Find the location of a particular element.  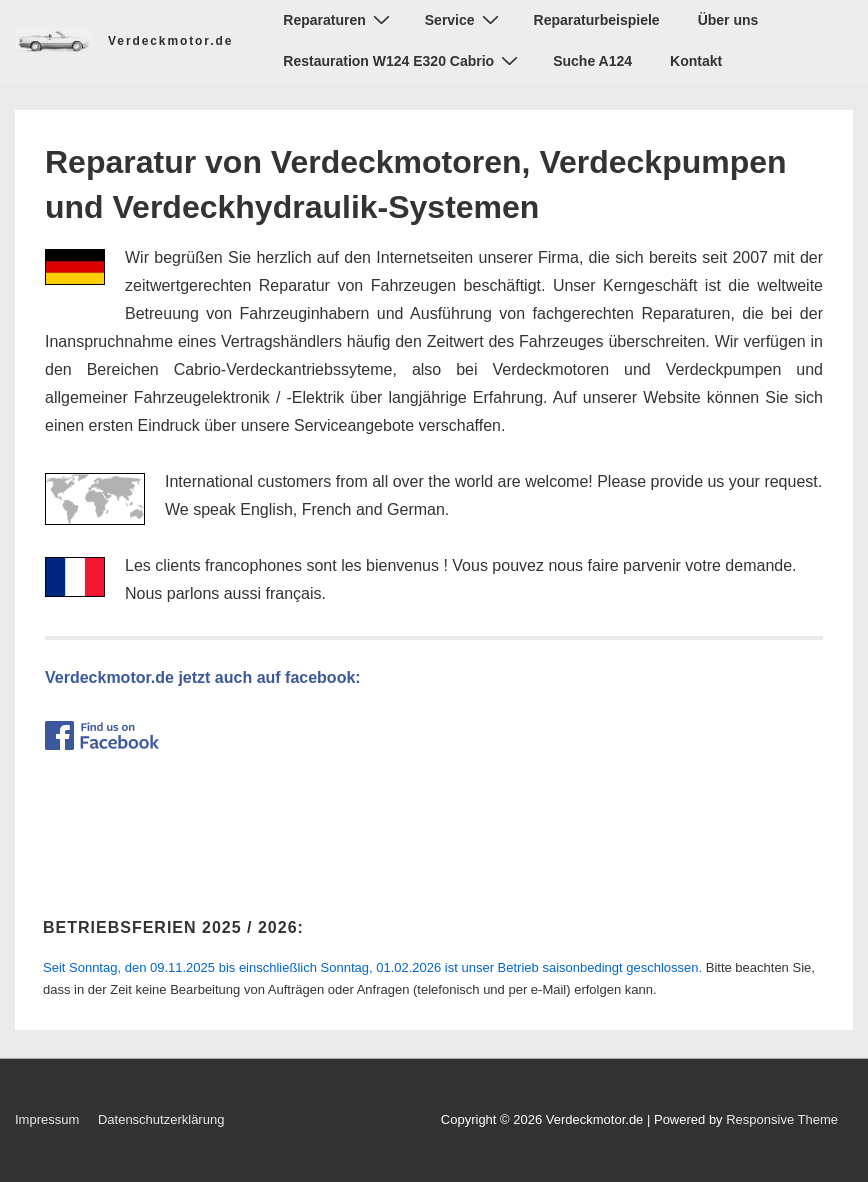

Verdeckmotor.de is located at coordinates (170, 41).